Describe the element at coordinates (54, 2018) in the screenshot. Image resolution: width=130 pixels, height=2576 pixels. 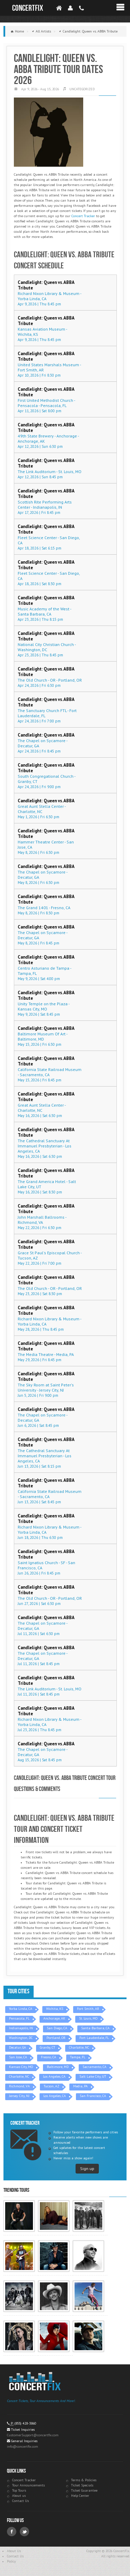
I see `Anchorage, AK` at that location.